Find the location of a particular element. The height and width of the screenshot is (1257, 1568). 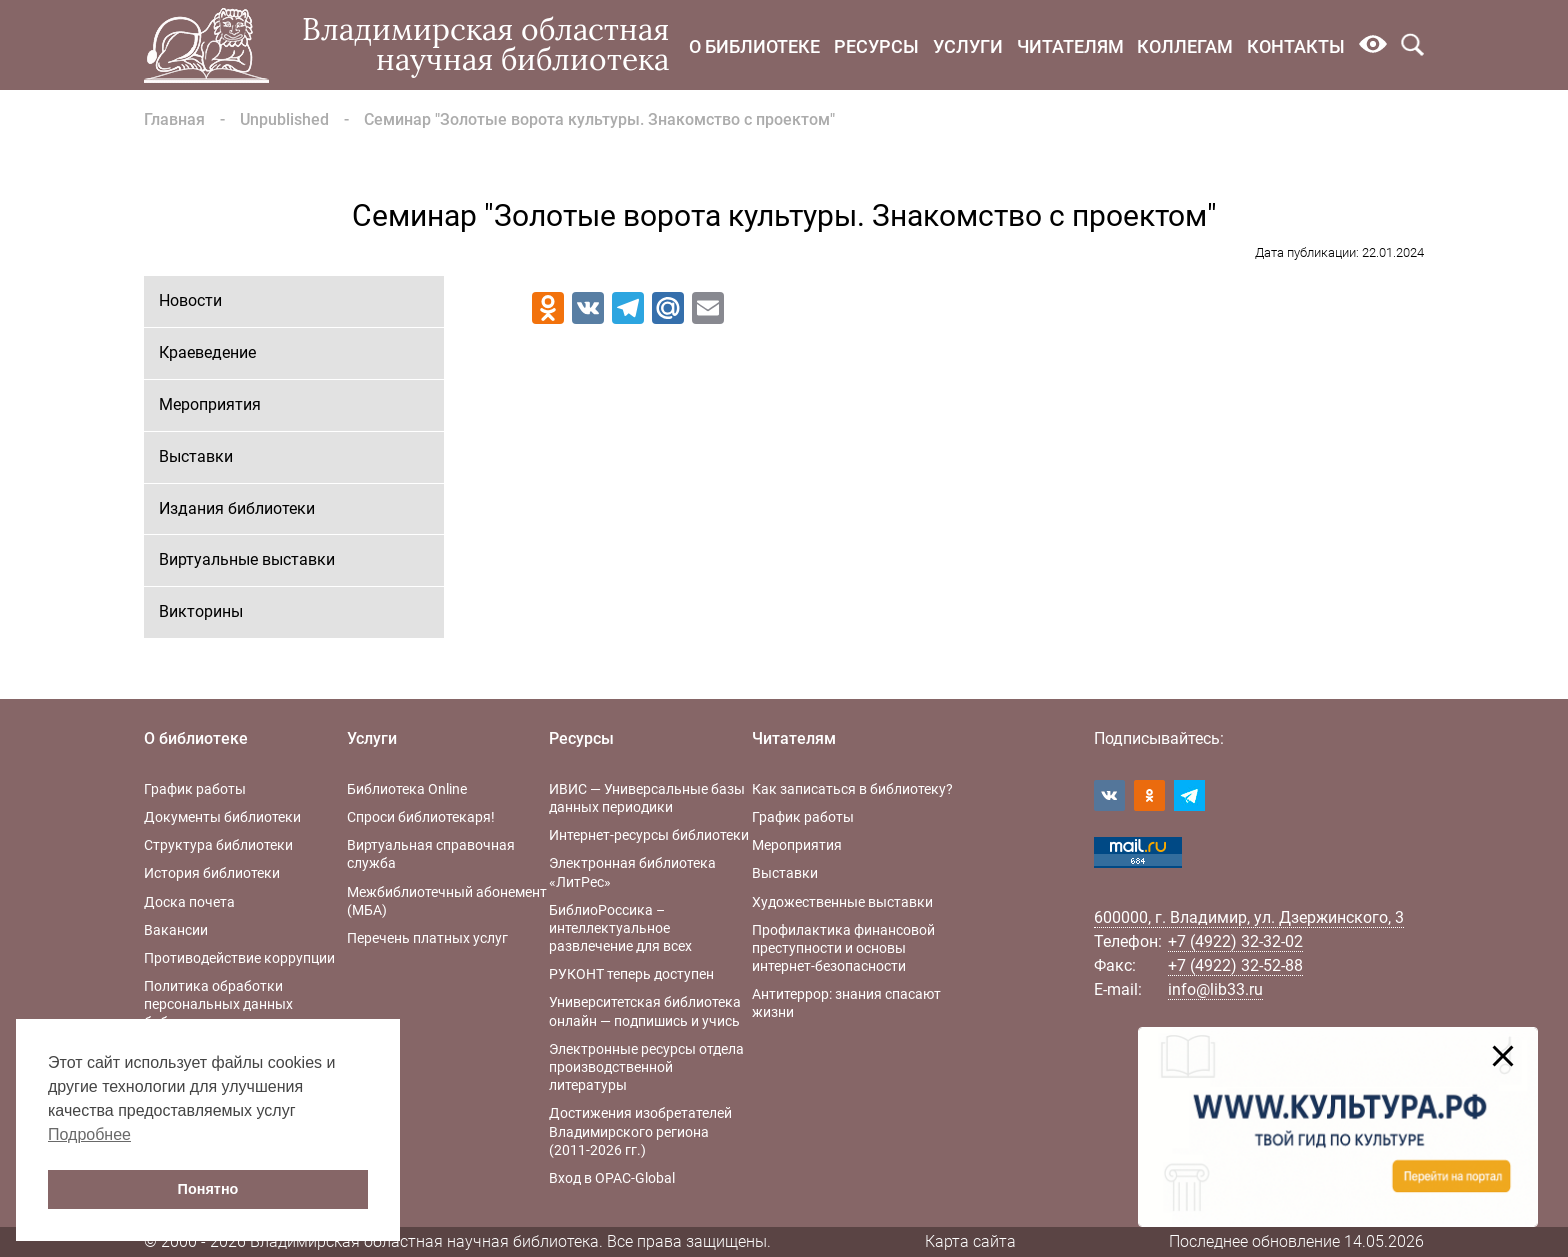

Издания библиотеки is located at coordinates (237, 508).